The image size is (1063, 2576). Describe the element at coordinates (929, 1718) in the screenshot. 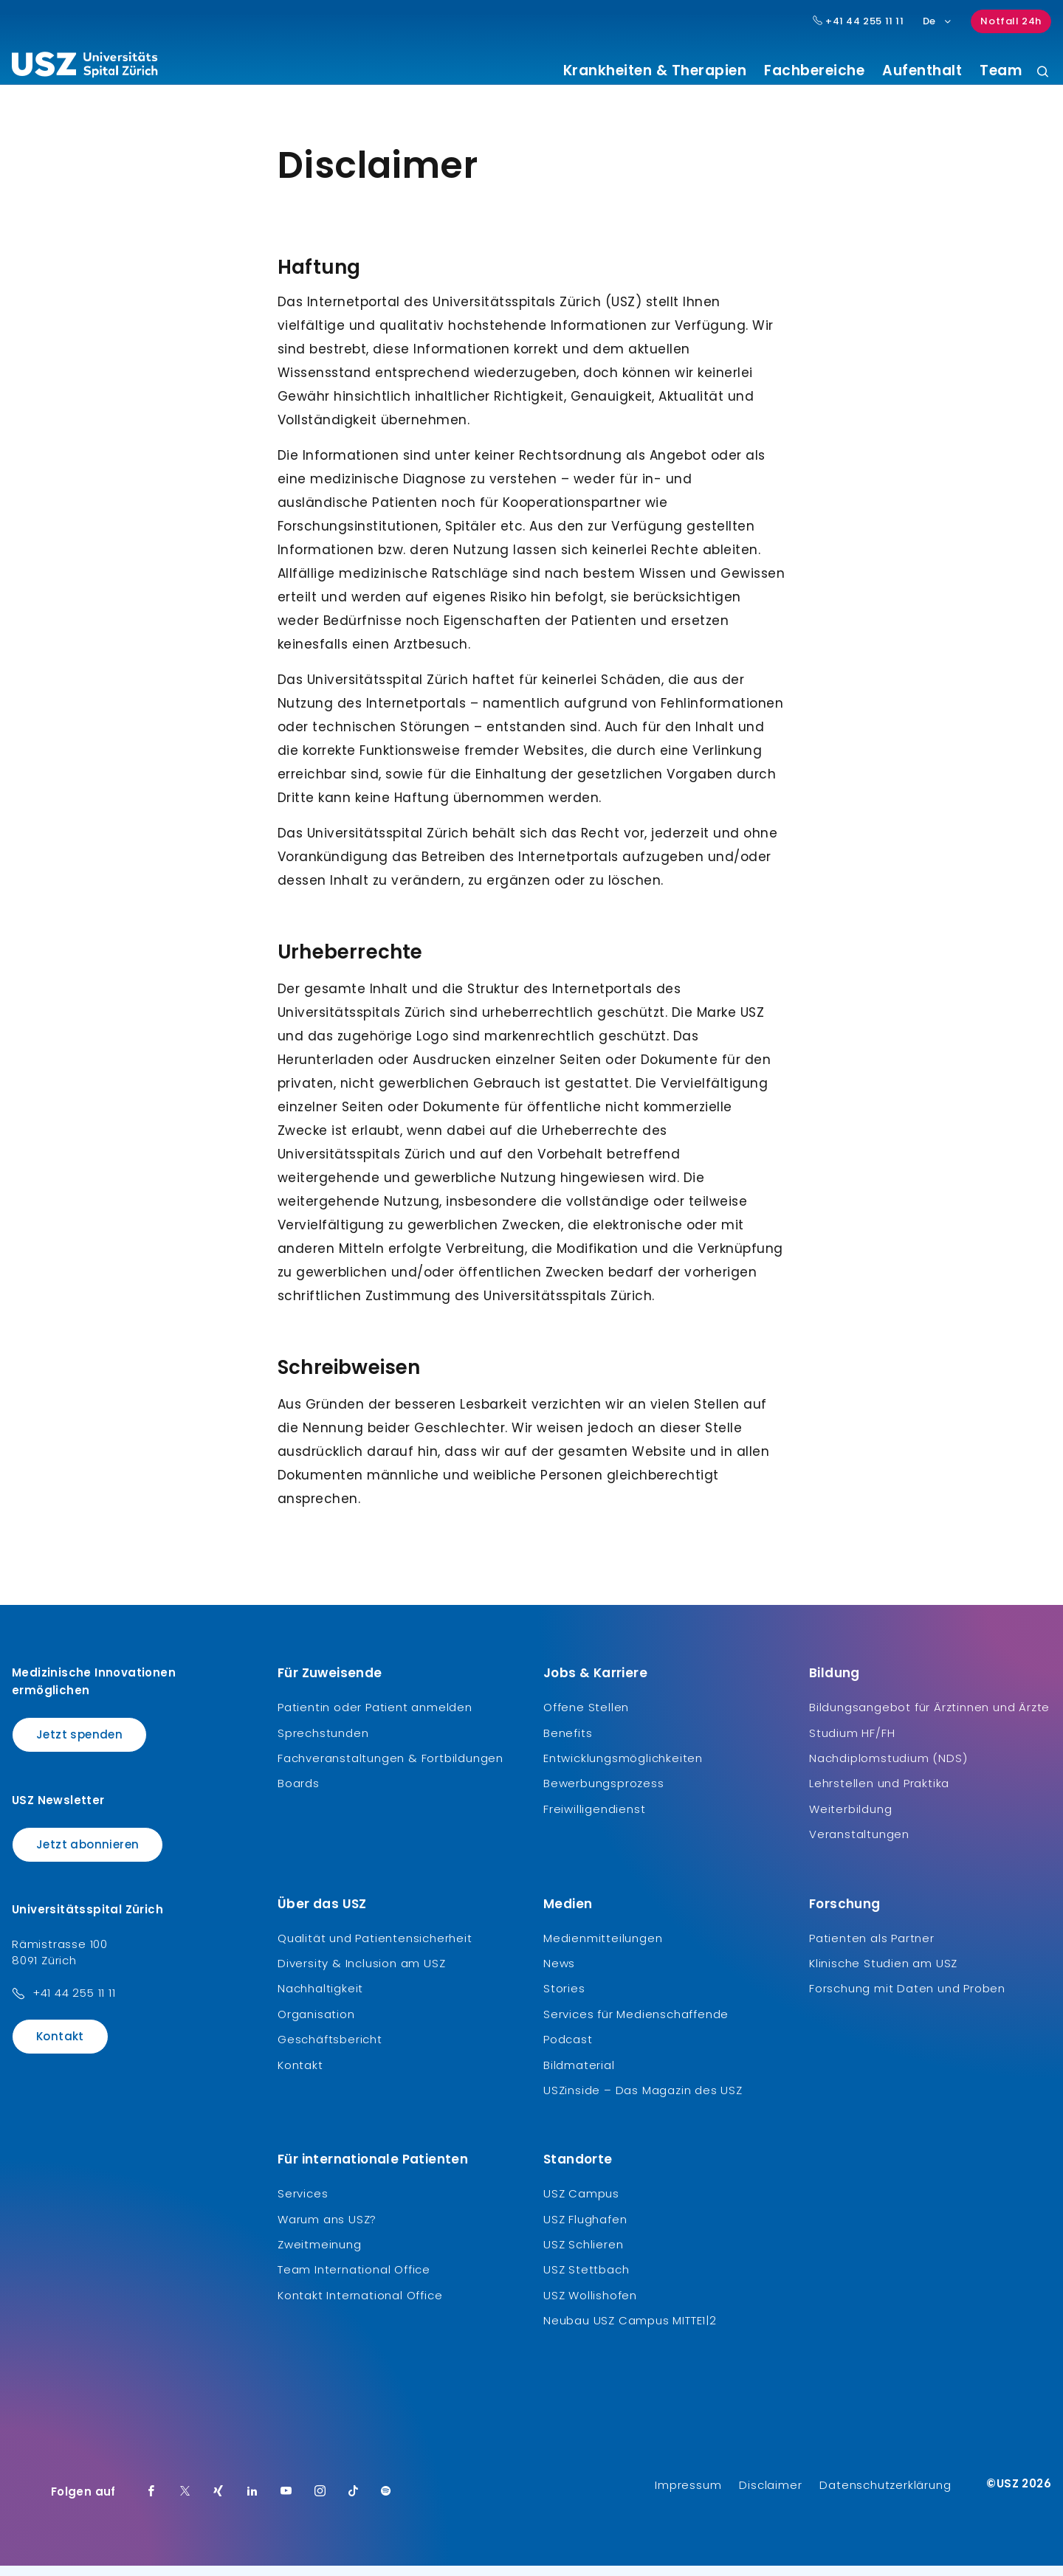

I see `Bildungsangebot für Ärztinnen und Ärzte` at that location.